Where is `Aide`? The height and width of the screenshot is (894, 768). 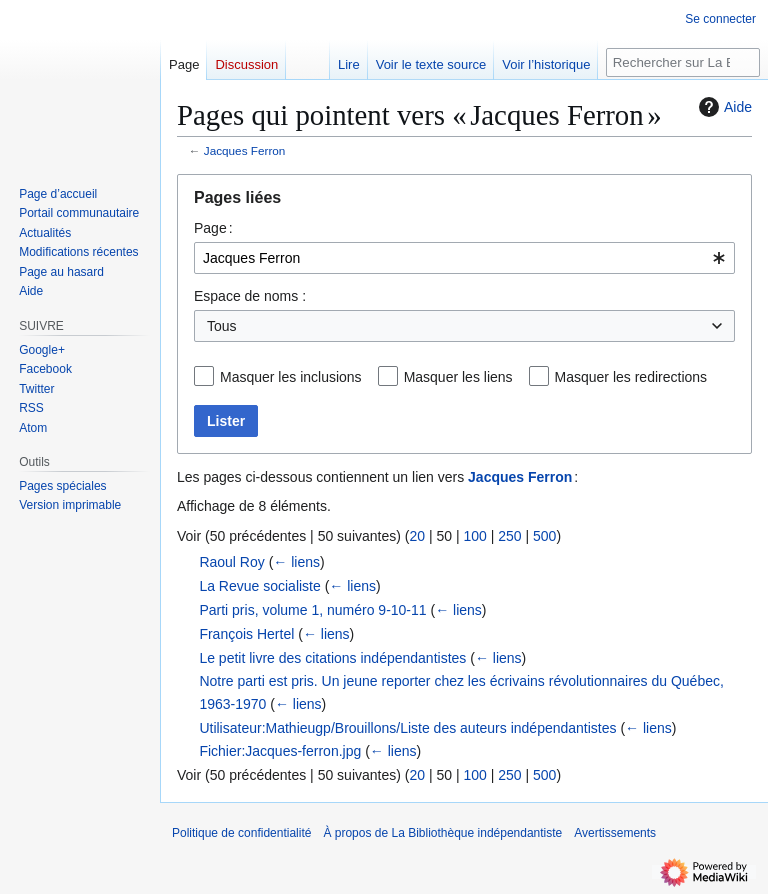 Aide is located at coordinates (723, 107).